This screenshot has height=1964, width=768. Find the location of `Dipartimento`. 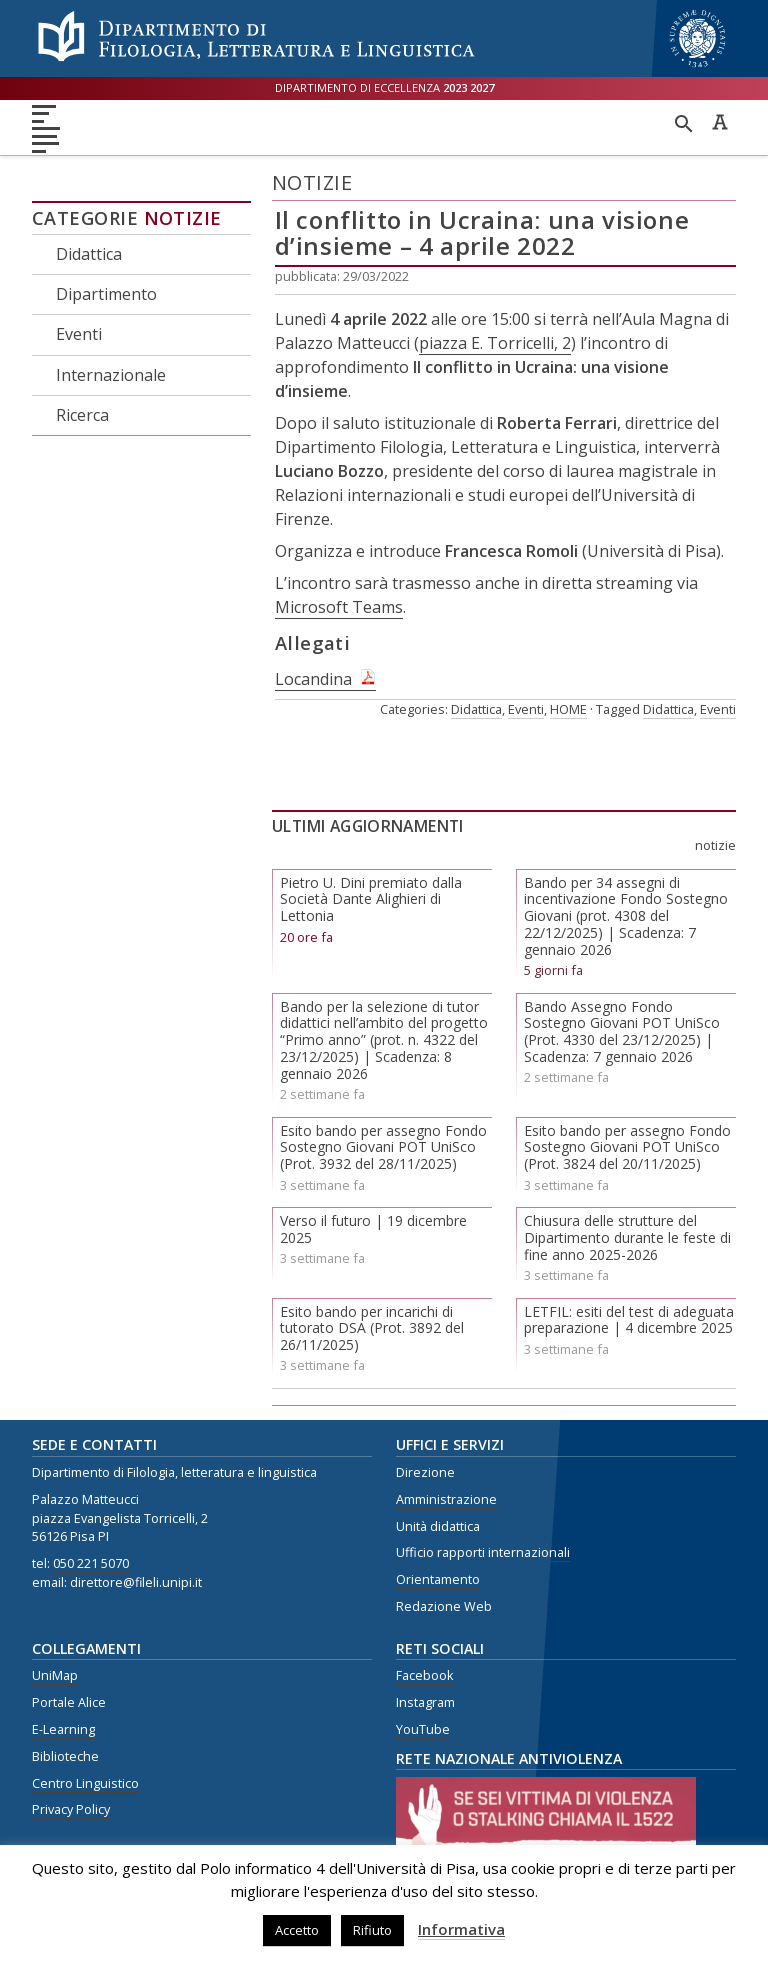

Dipartimento is located at coordinates (106, 294).